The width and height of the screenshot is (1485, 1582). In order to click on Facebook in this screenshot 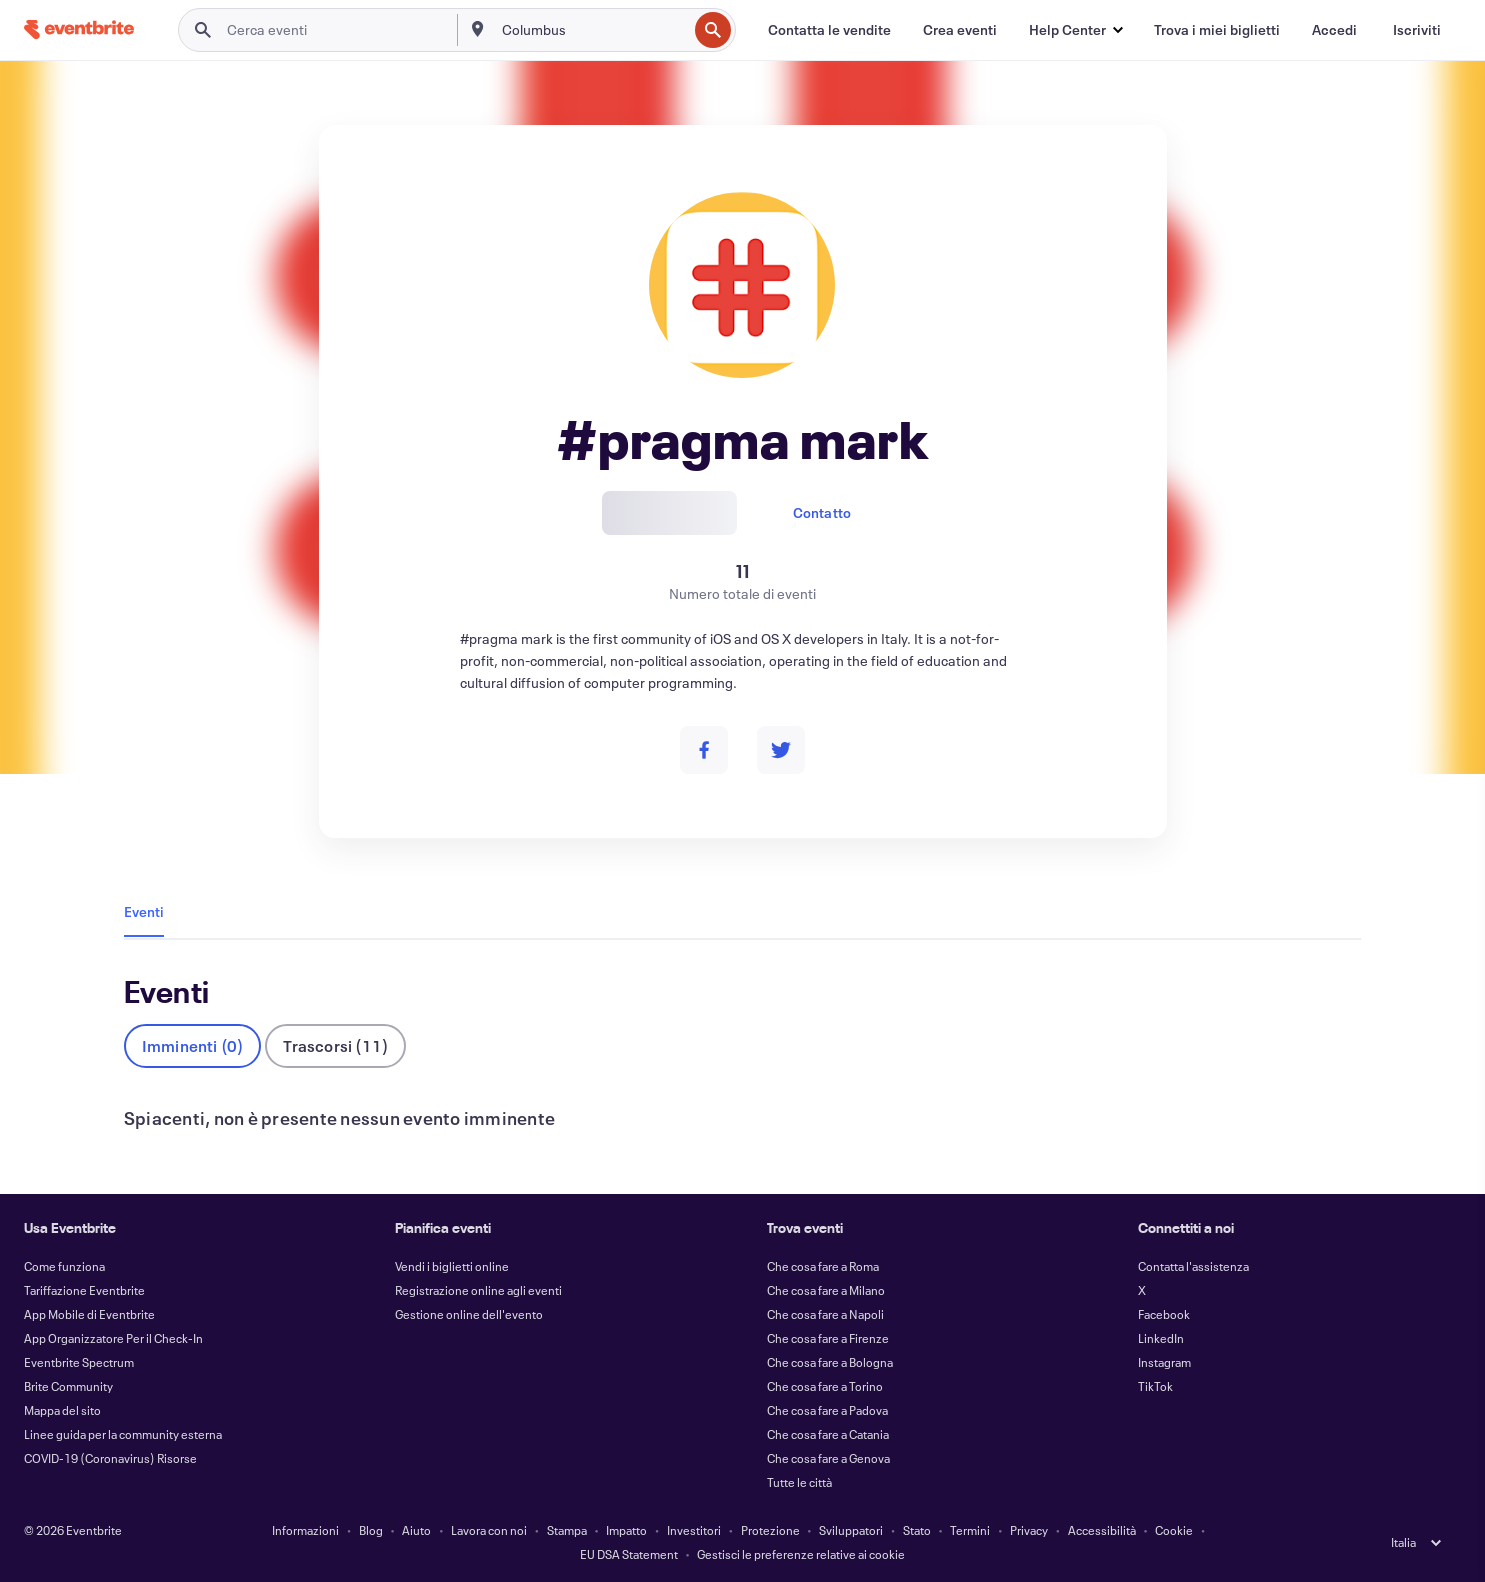, I will do `click(1164, 1314)`.